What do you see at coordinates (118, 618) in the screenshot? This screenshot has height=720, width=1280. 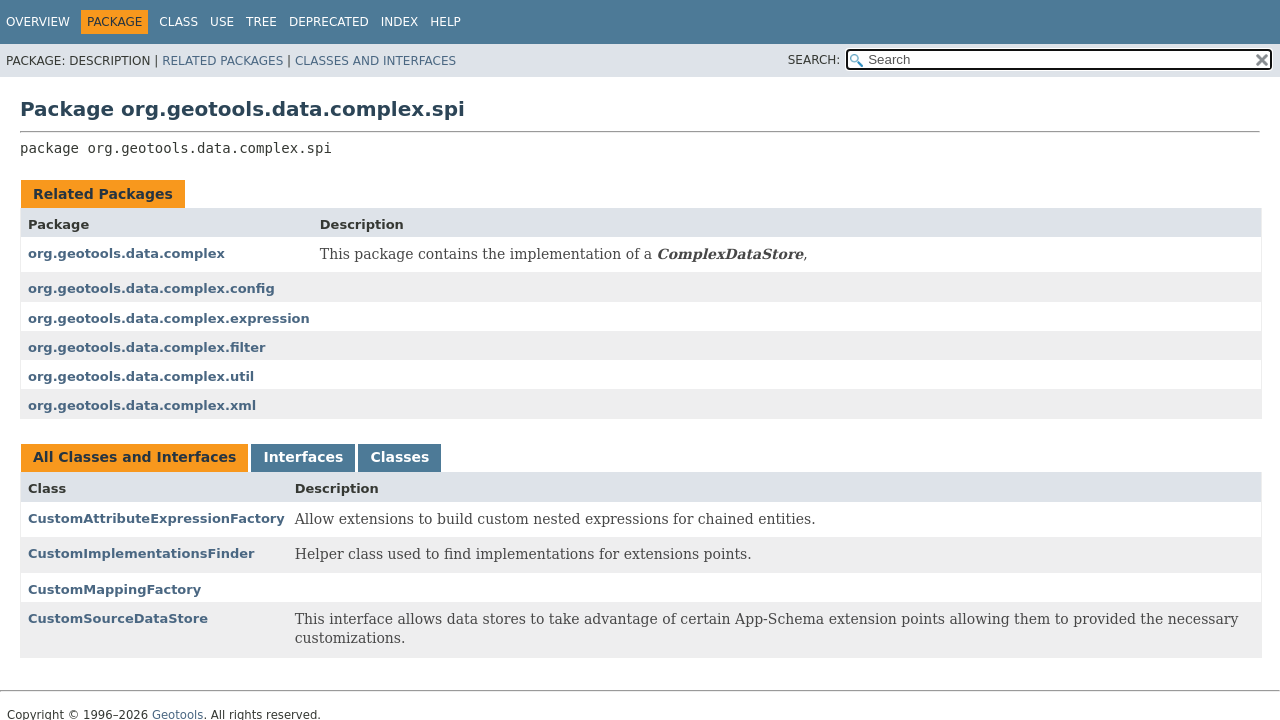 I see `CustomSourceDataStore` at bounding box center [118, 618].